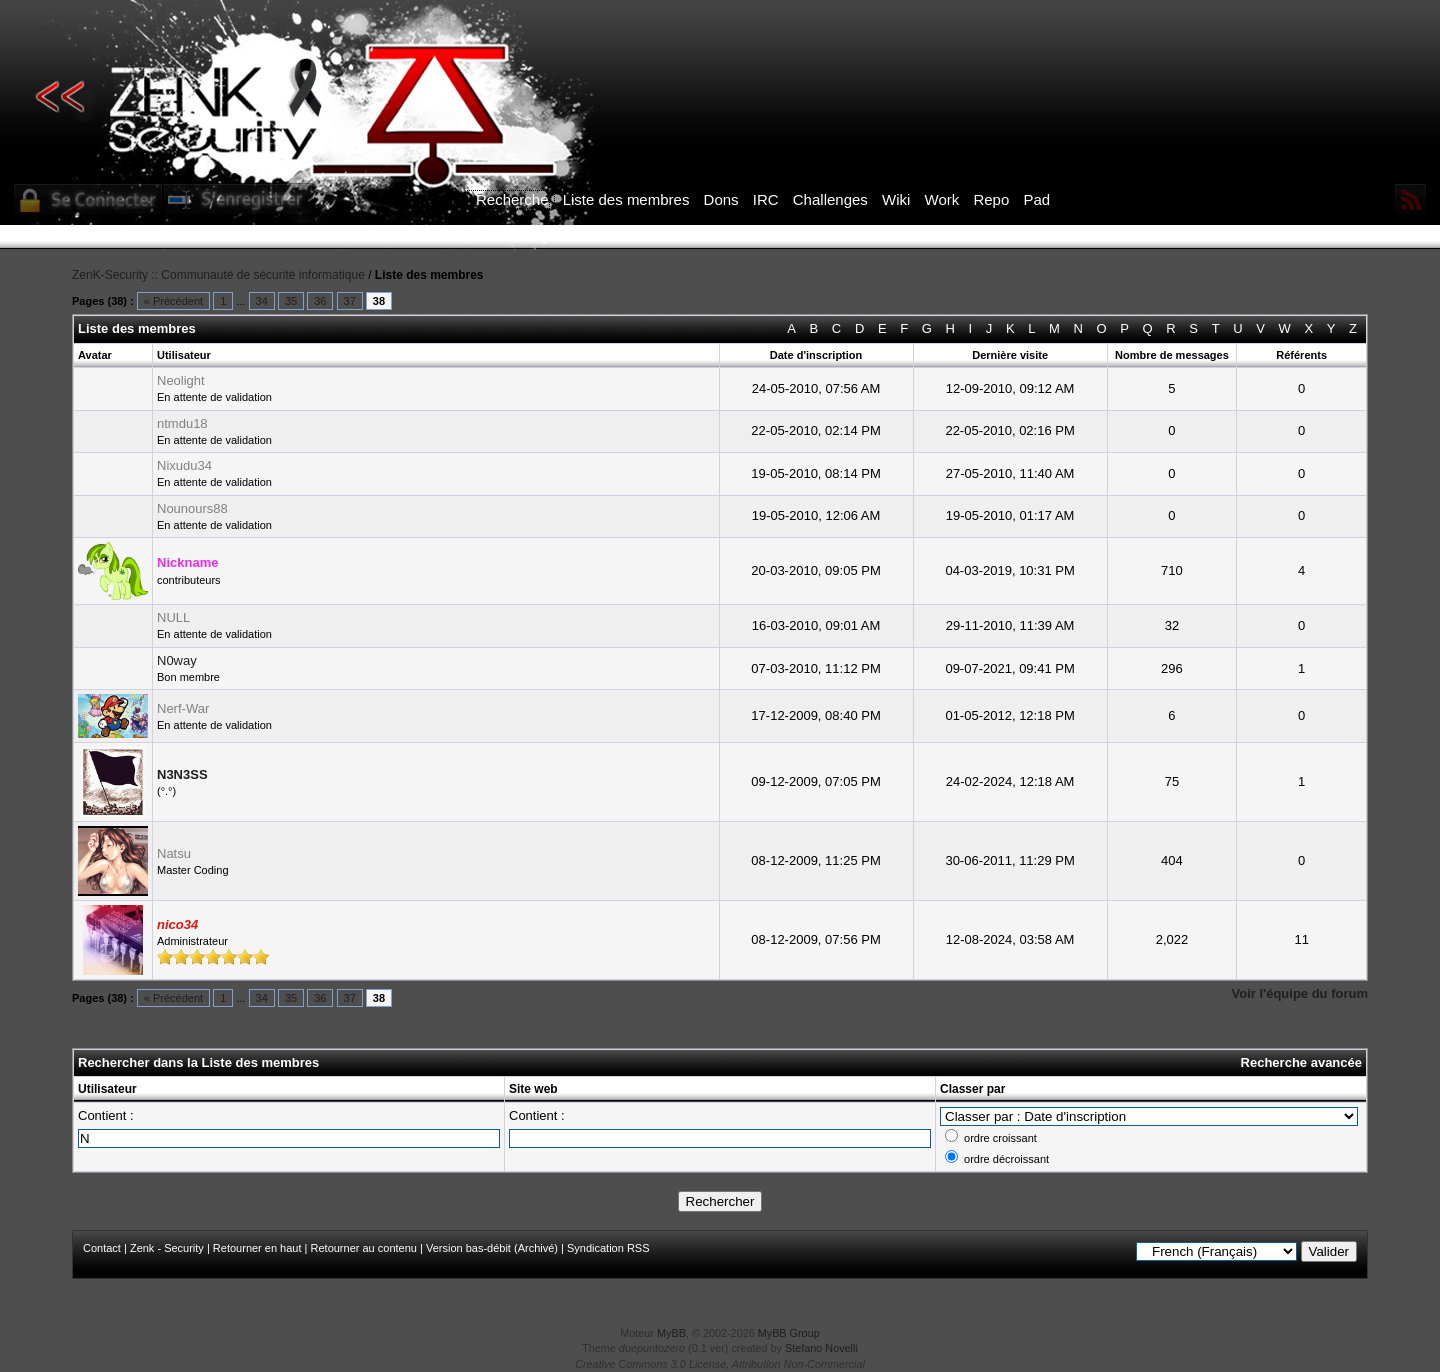 The image size is (1440, 1372). I want to click on ZenK-Security :: Communauté de sécurité informatique, so click(218, 275).